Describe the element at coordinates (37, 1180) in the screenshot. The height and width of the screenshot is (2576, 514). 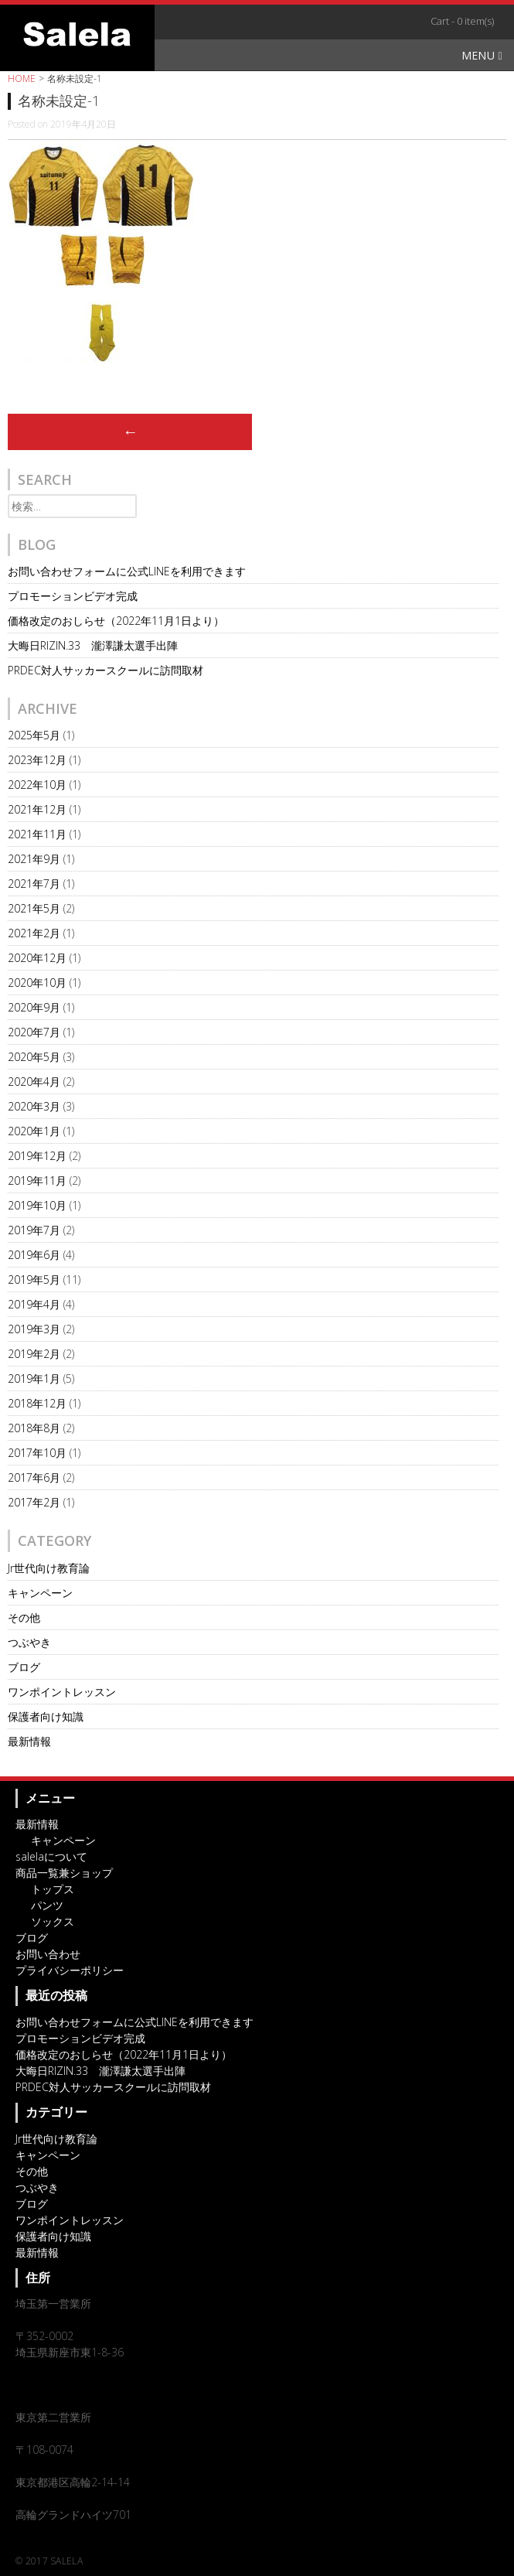
I see `2019年11月` at that location.